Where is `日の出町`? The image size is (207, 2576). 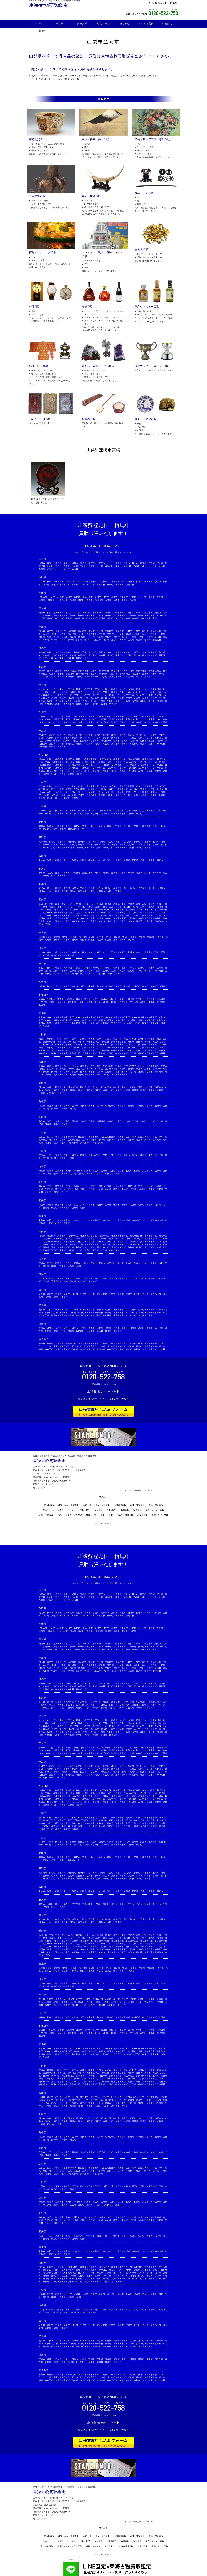 日の出町 is located at coordinates (88, 744).